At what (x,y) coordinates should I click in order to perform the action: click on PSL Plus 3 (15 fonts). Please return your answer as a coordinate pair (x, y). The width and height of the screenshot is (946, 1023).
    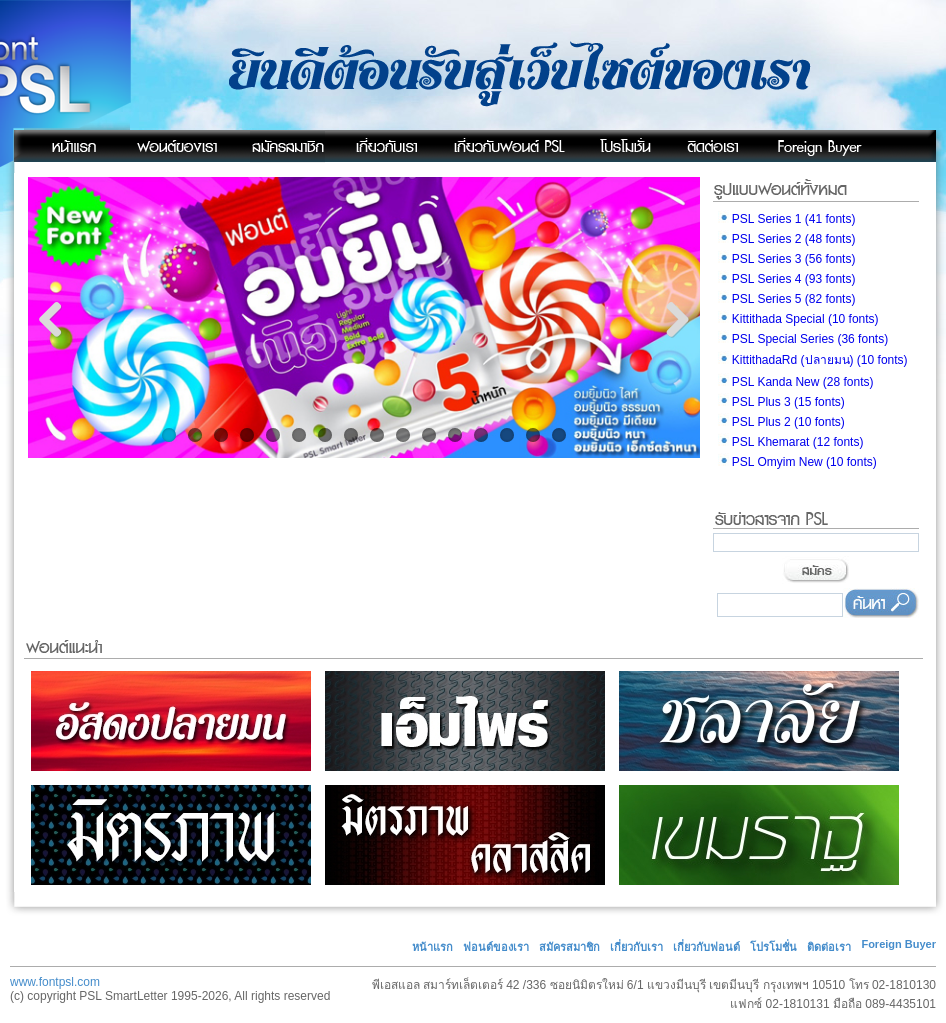
    Looking at the image, I should click on (781, 402).